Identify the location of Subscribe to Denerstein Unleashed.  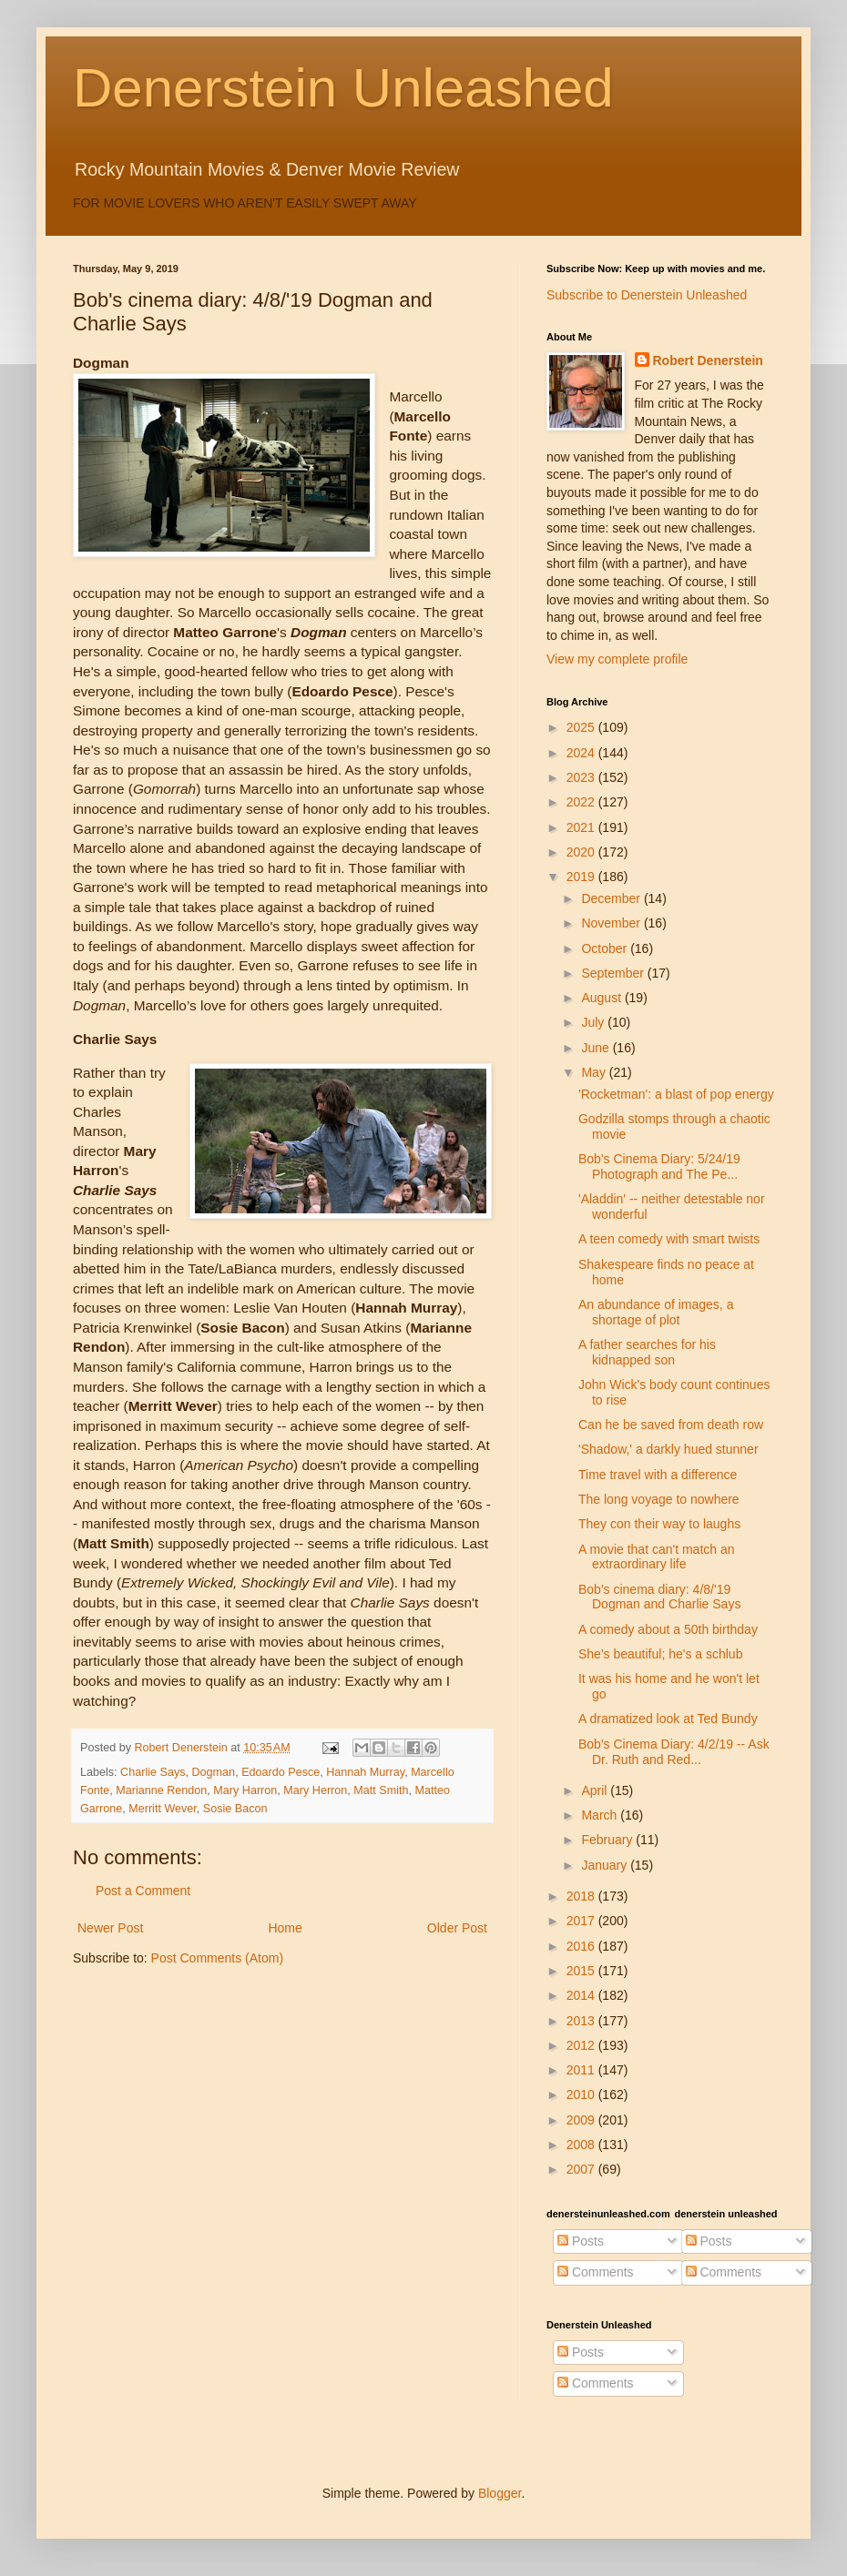
(646, 295).